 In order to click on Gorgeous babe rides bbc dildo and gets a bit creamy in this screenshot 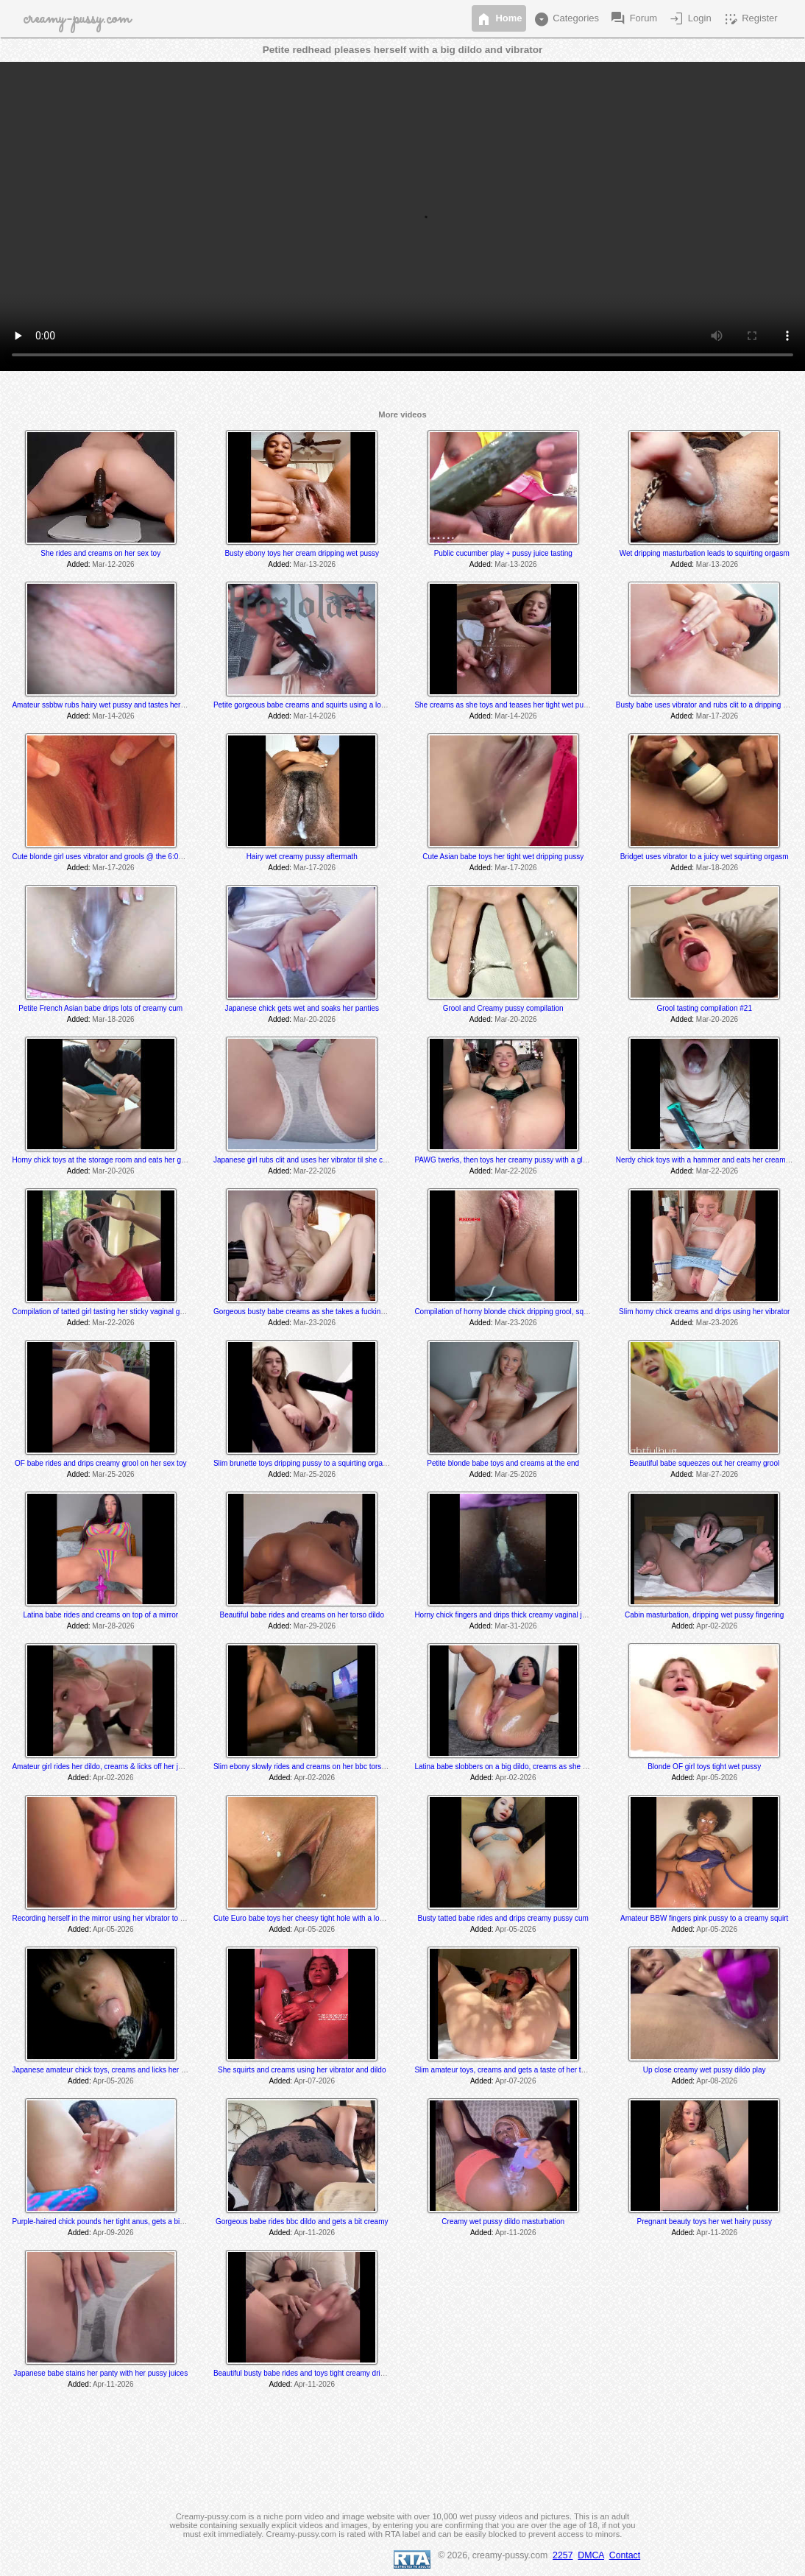, I will do `click(302, 2221)`.